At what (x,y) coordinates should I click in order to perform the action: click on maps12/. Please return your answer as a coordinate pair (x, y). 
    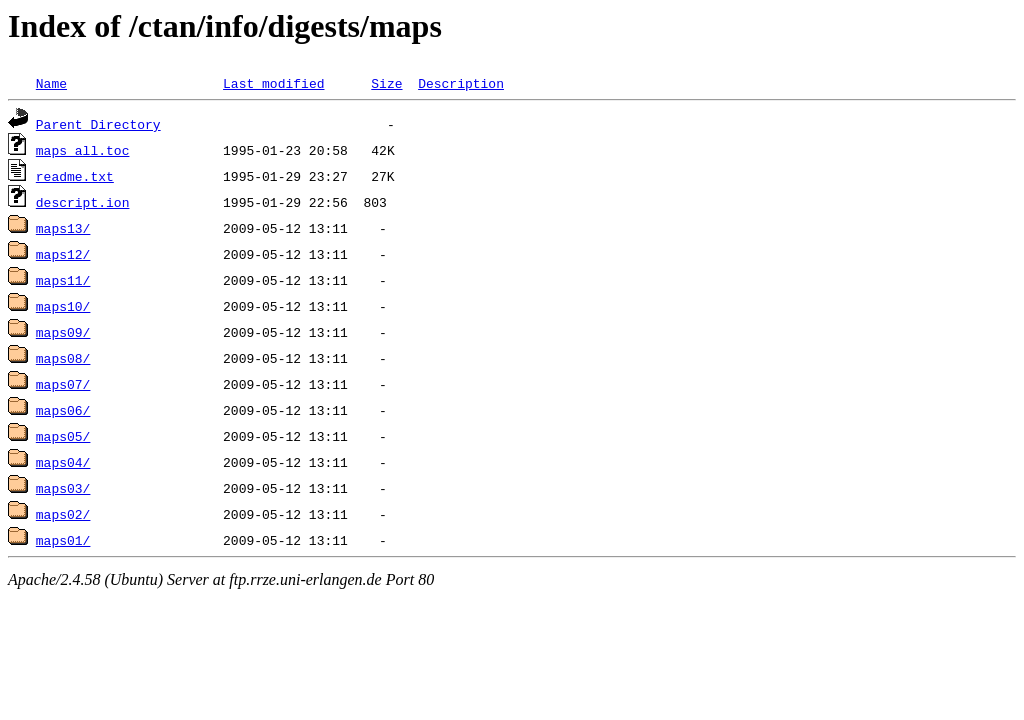
    Looking at the image, I should click on (63, 254).